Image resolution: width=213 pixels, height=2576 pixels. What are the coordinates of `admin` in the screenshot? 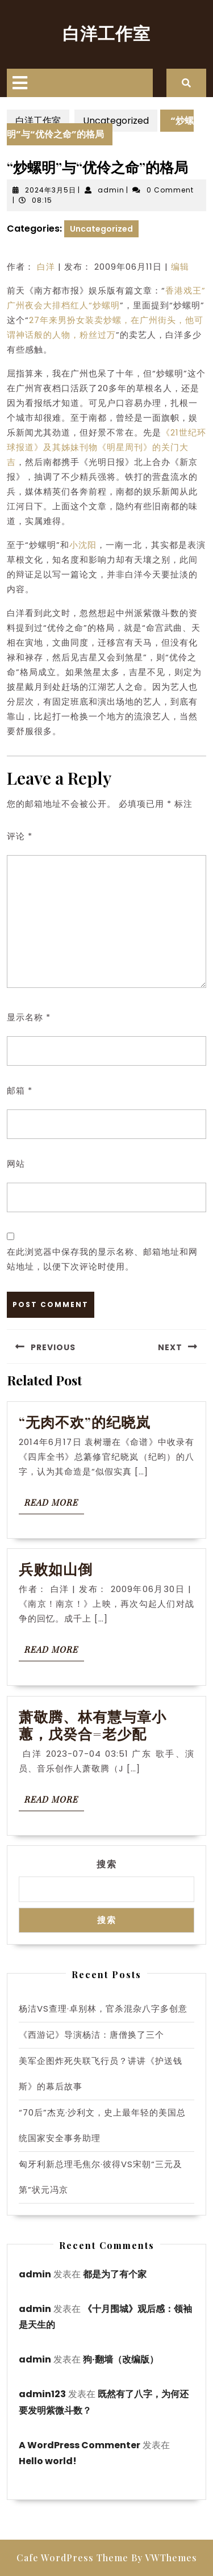 It's located at (111, 190).